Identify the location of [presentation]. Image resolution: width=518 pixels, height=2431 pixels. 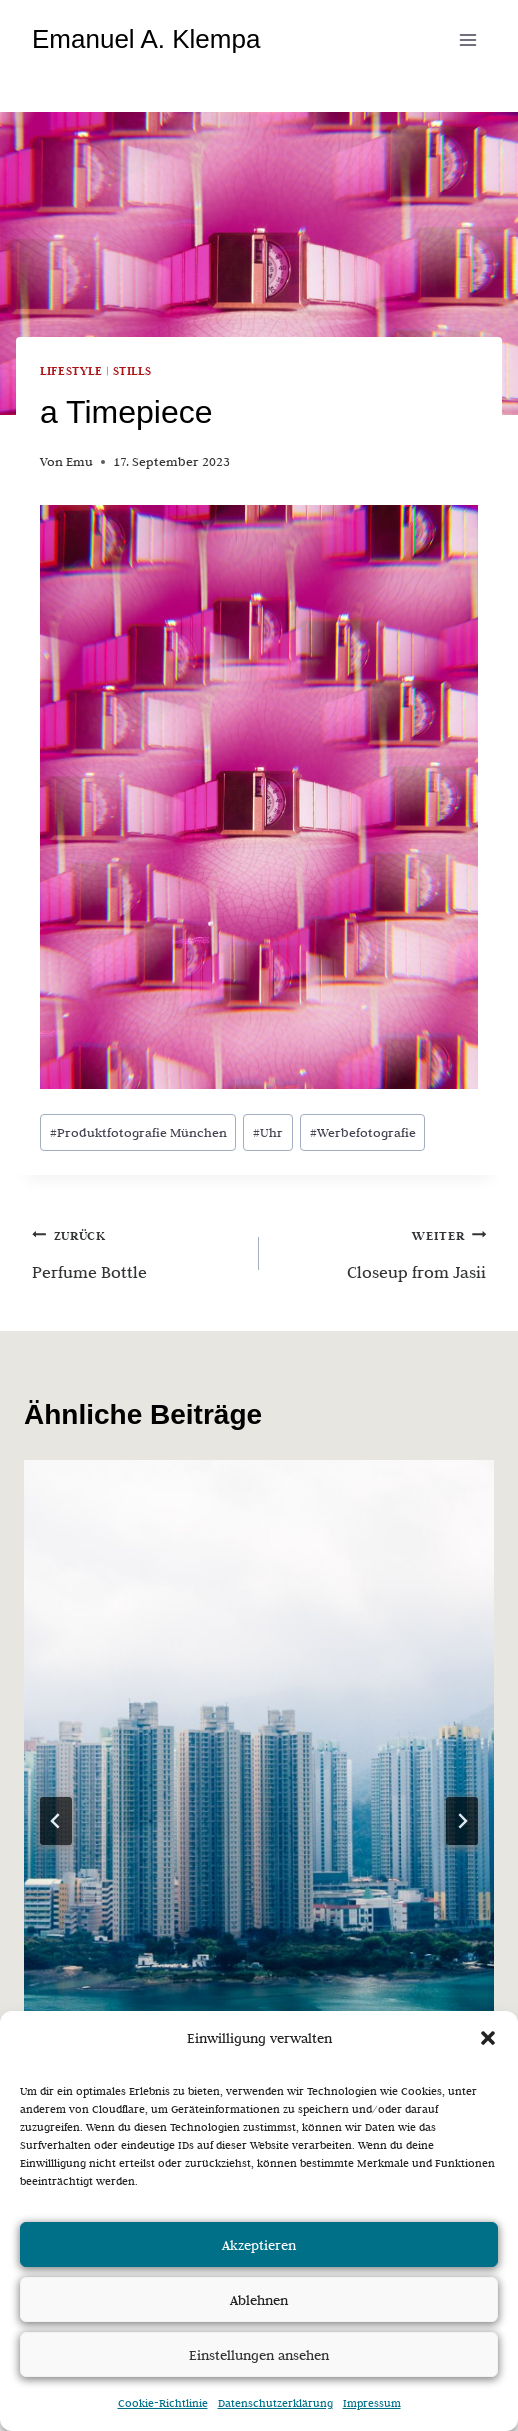
(259, 1772).